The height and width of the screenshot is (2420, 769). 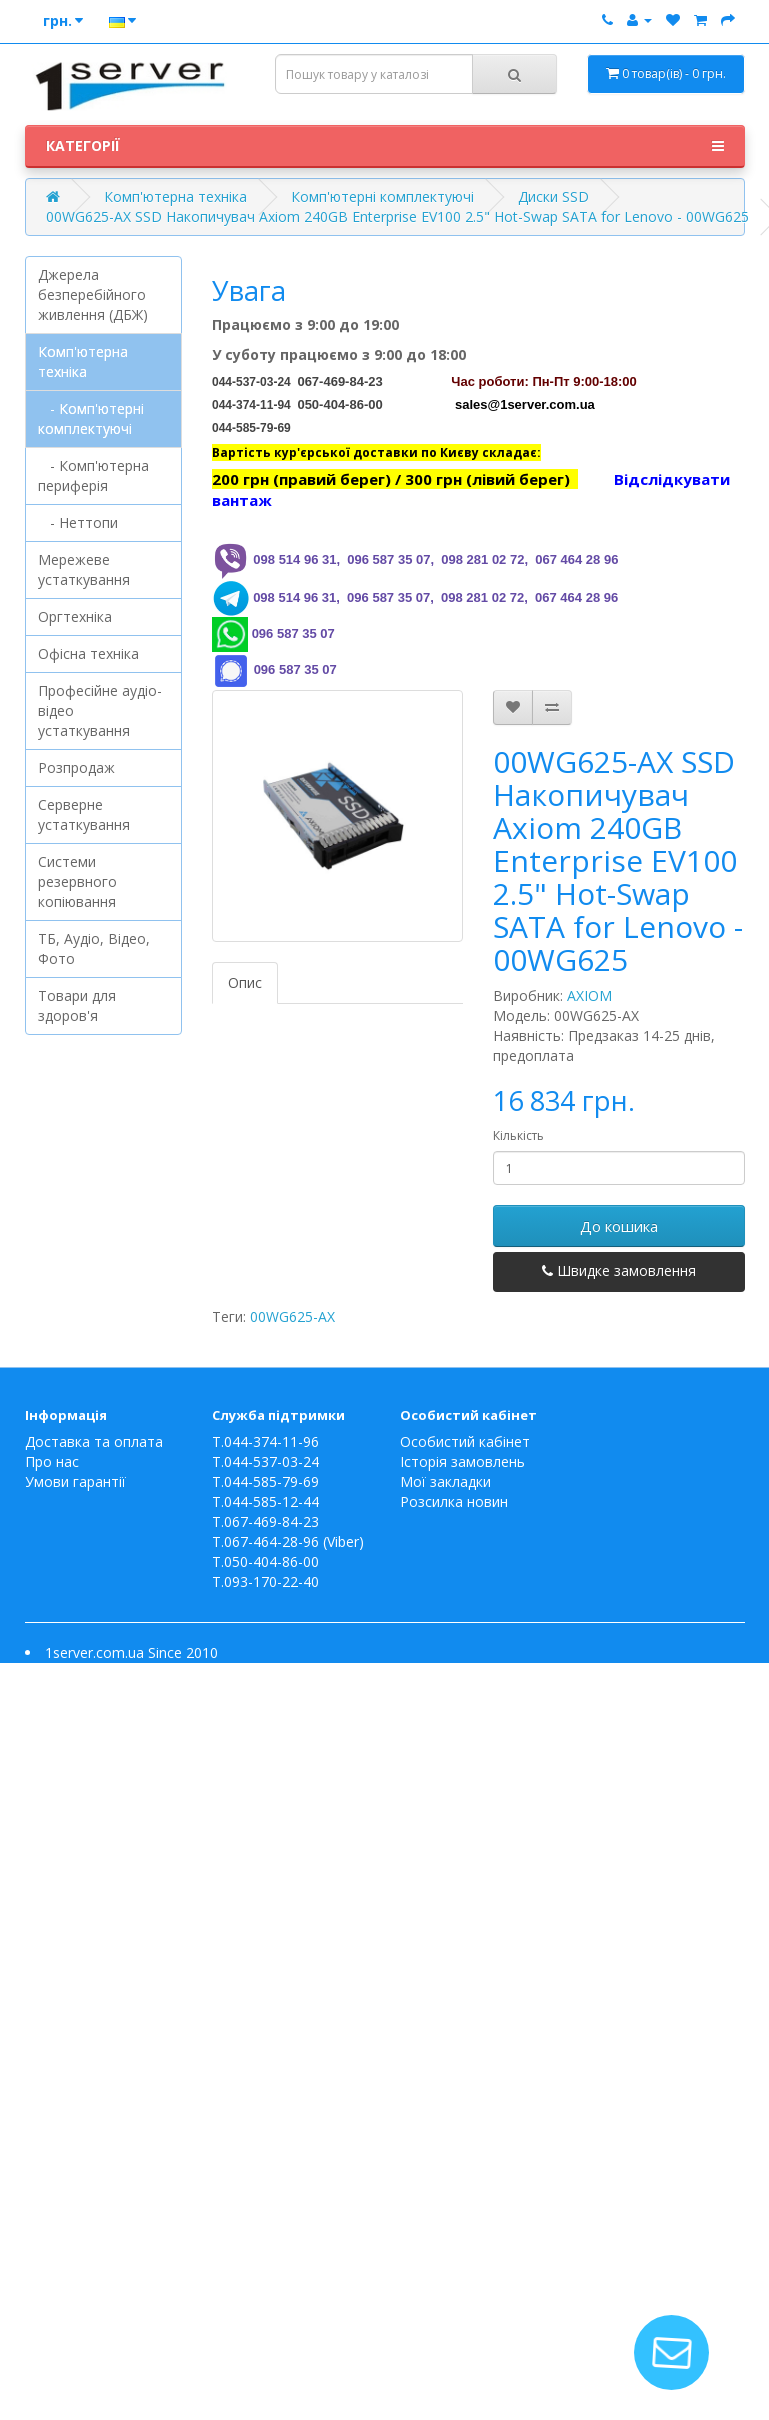 I want to click on Товари для здоров'я, so click(x=77, y=1005).